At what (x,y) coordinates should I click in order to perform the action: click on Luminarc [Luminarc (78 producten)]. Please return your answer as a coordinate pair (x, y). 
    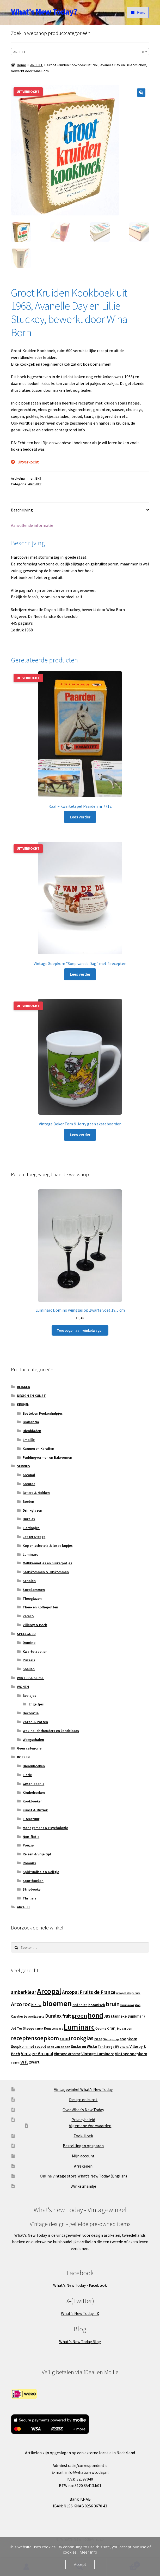
    Looking at the image, I should click on (79, 2027).